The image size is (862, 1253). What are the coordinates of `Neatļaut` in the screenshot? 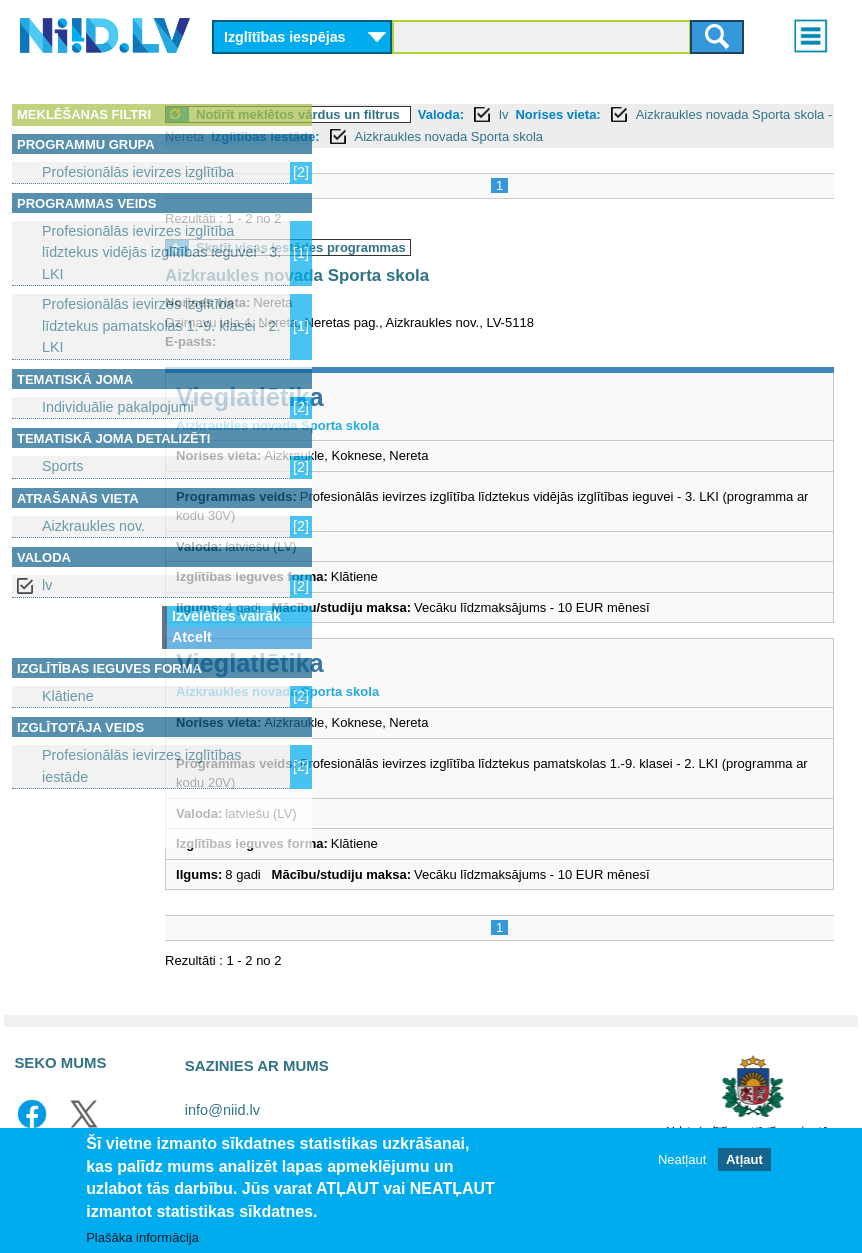 It's located at (682, 1159).